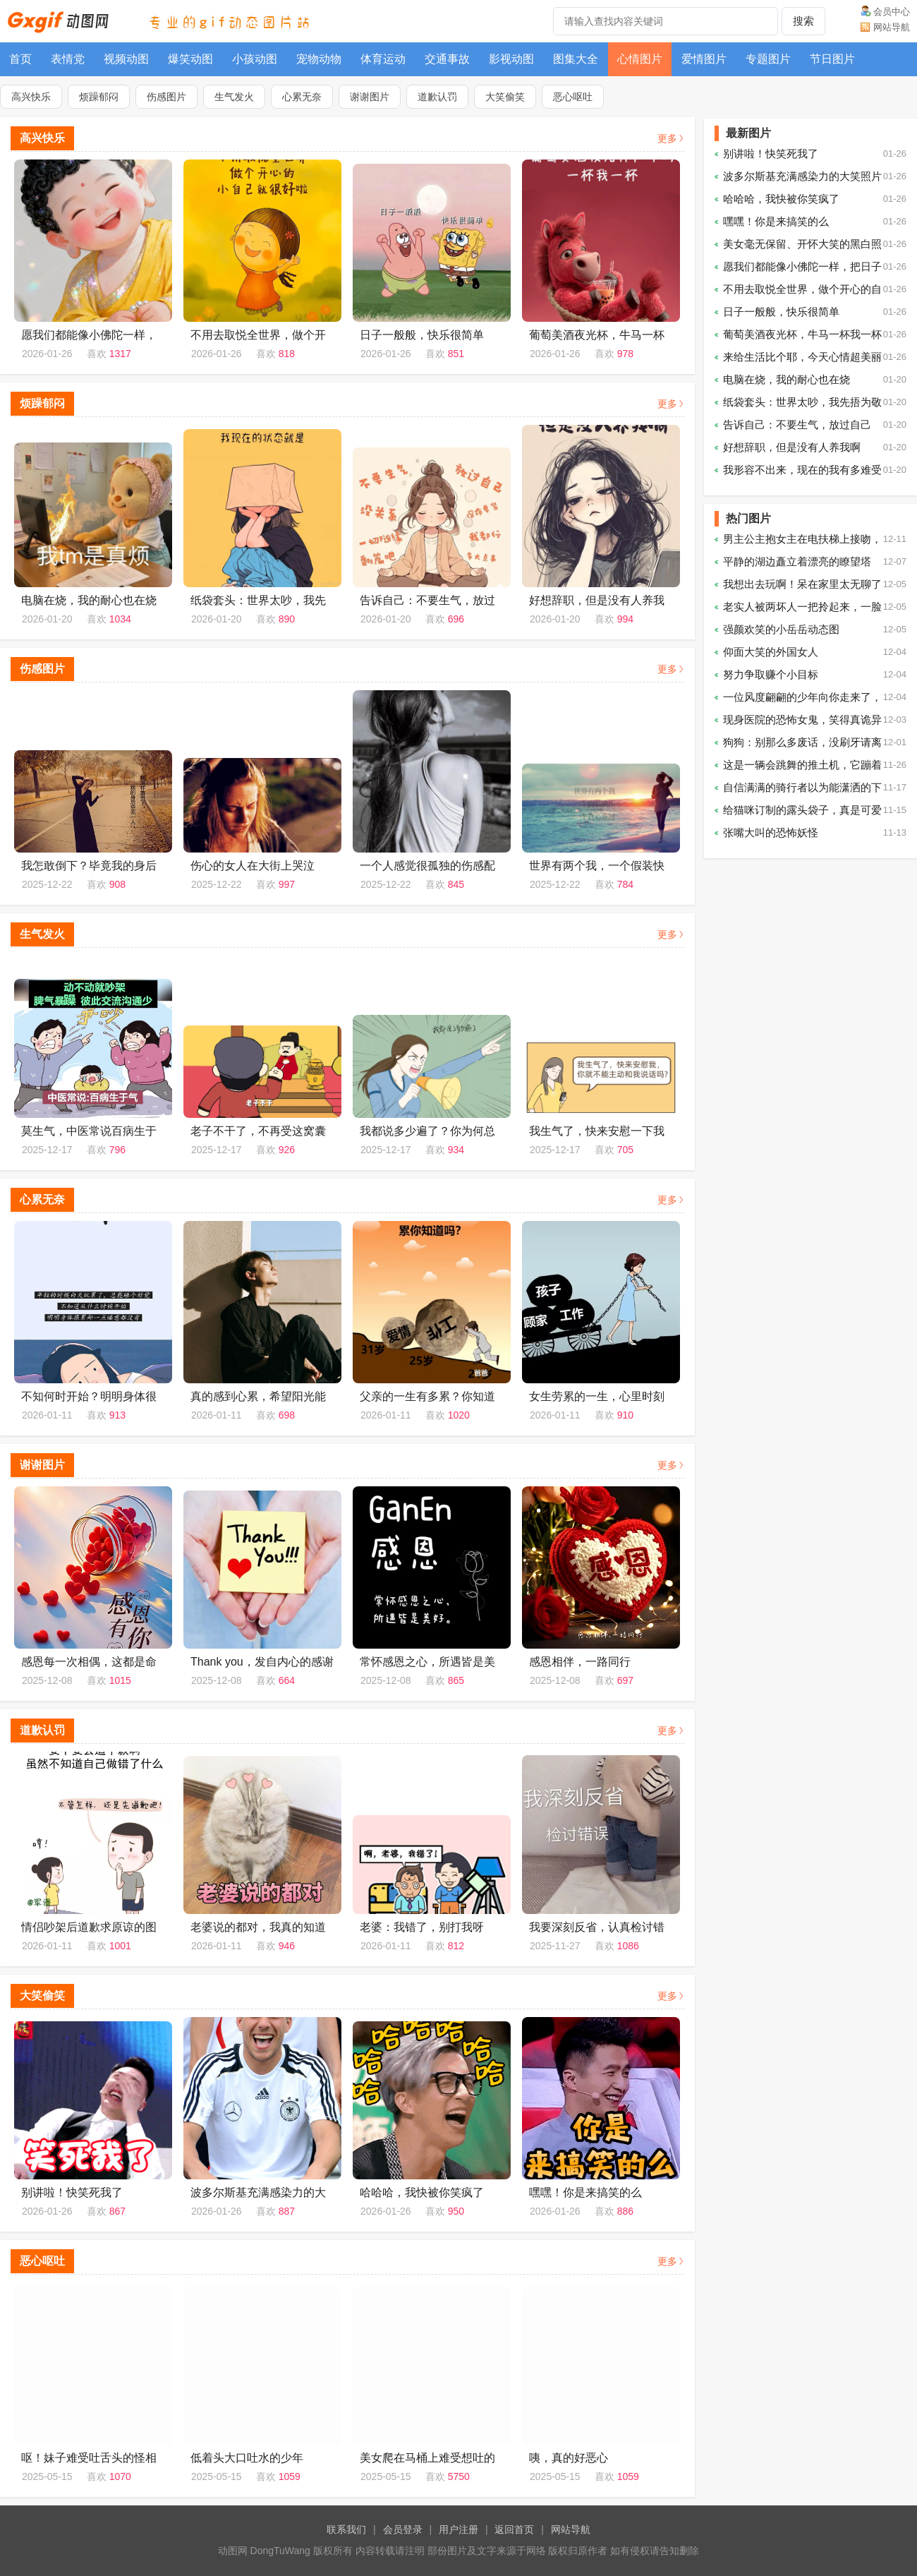  What do you see at coordinates (802, 584) in the screenshot?
I see `我想出去玩啊！呆在家里太无聊了` at bounding box center [802, 584].